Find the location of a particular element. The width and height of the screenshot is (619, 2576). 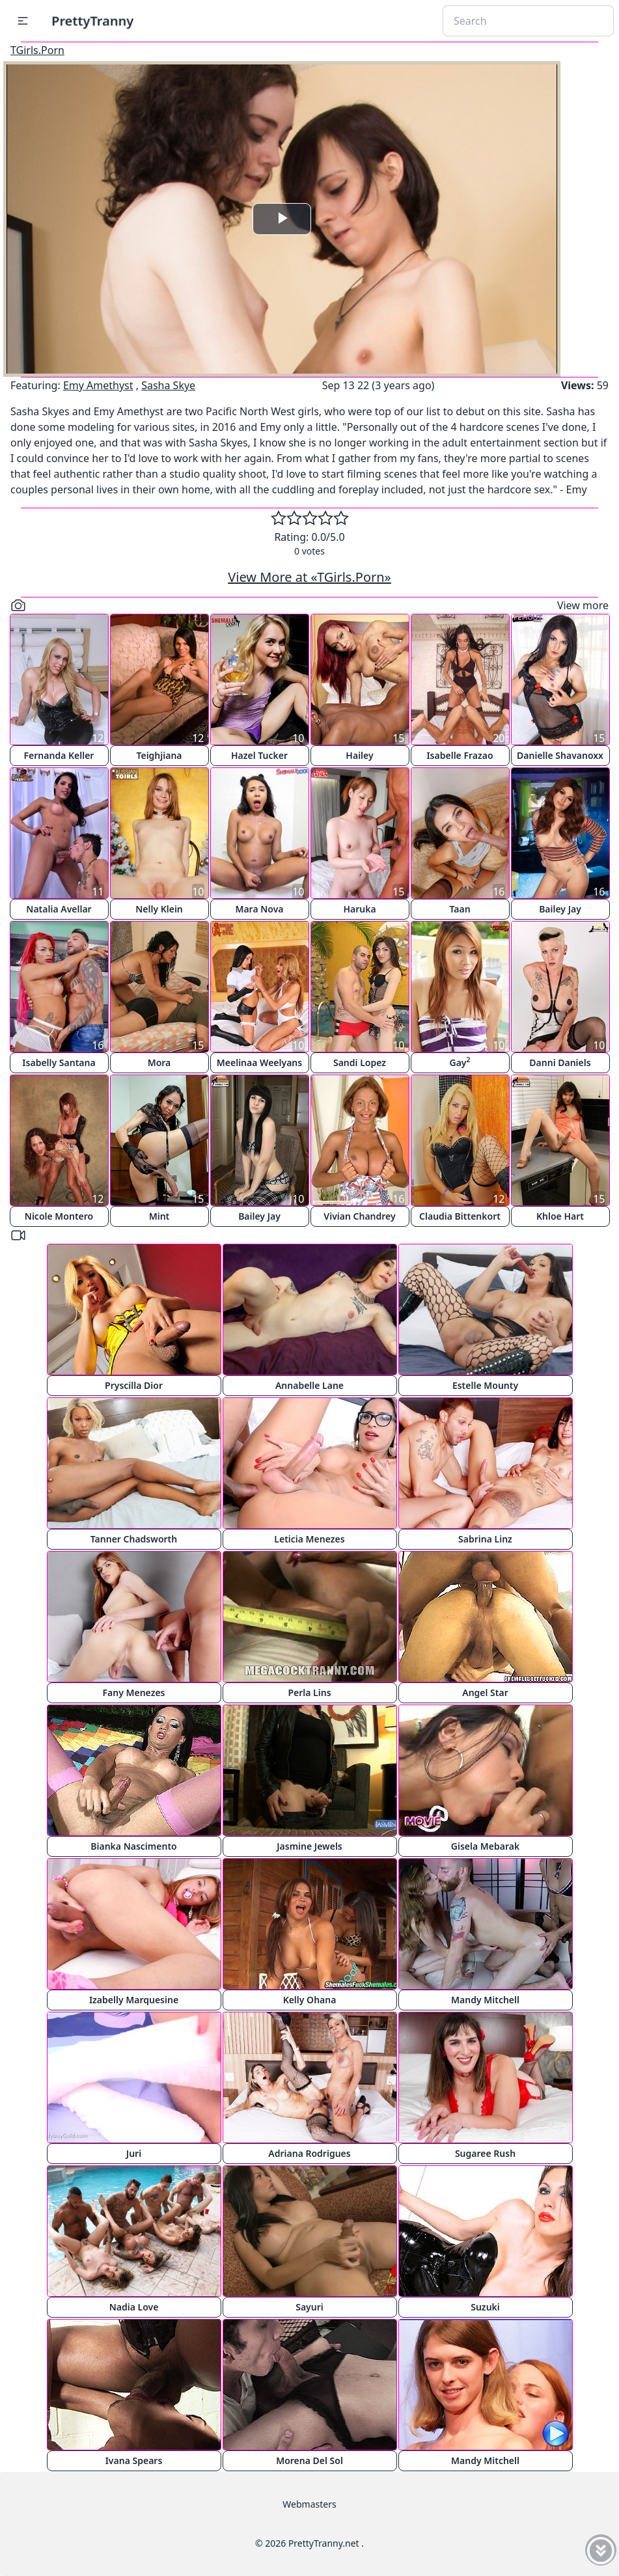

Ivana Spears is located at coordinates (134, 2460).